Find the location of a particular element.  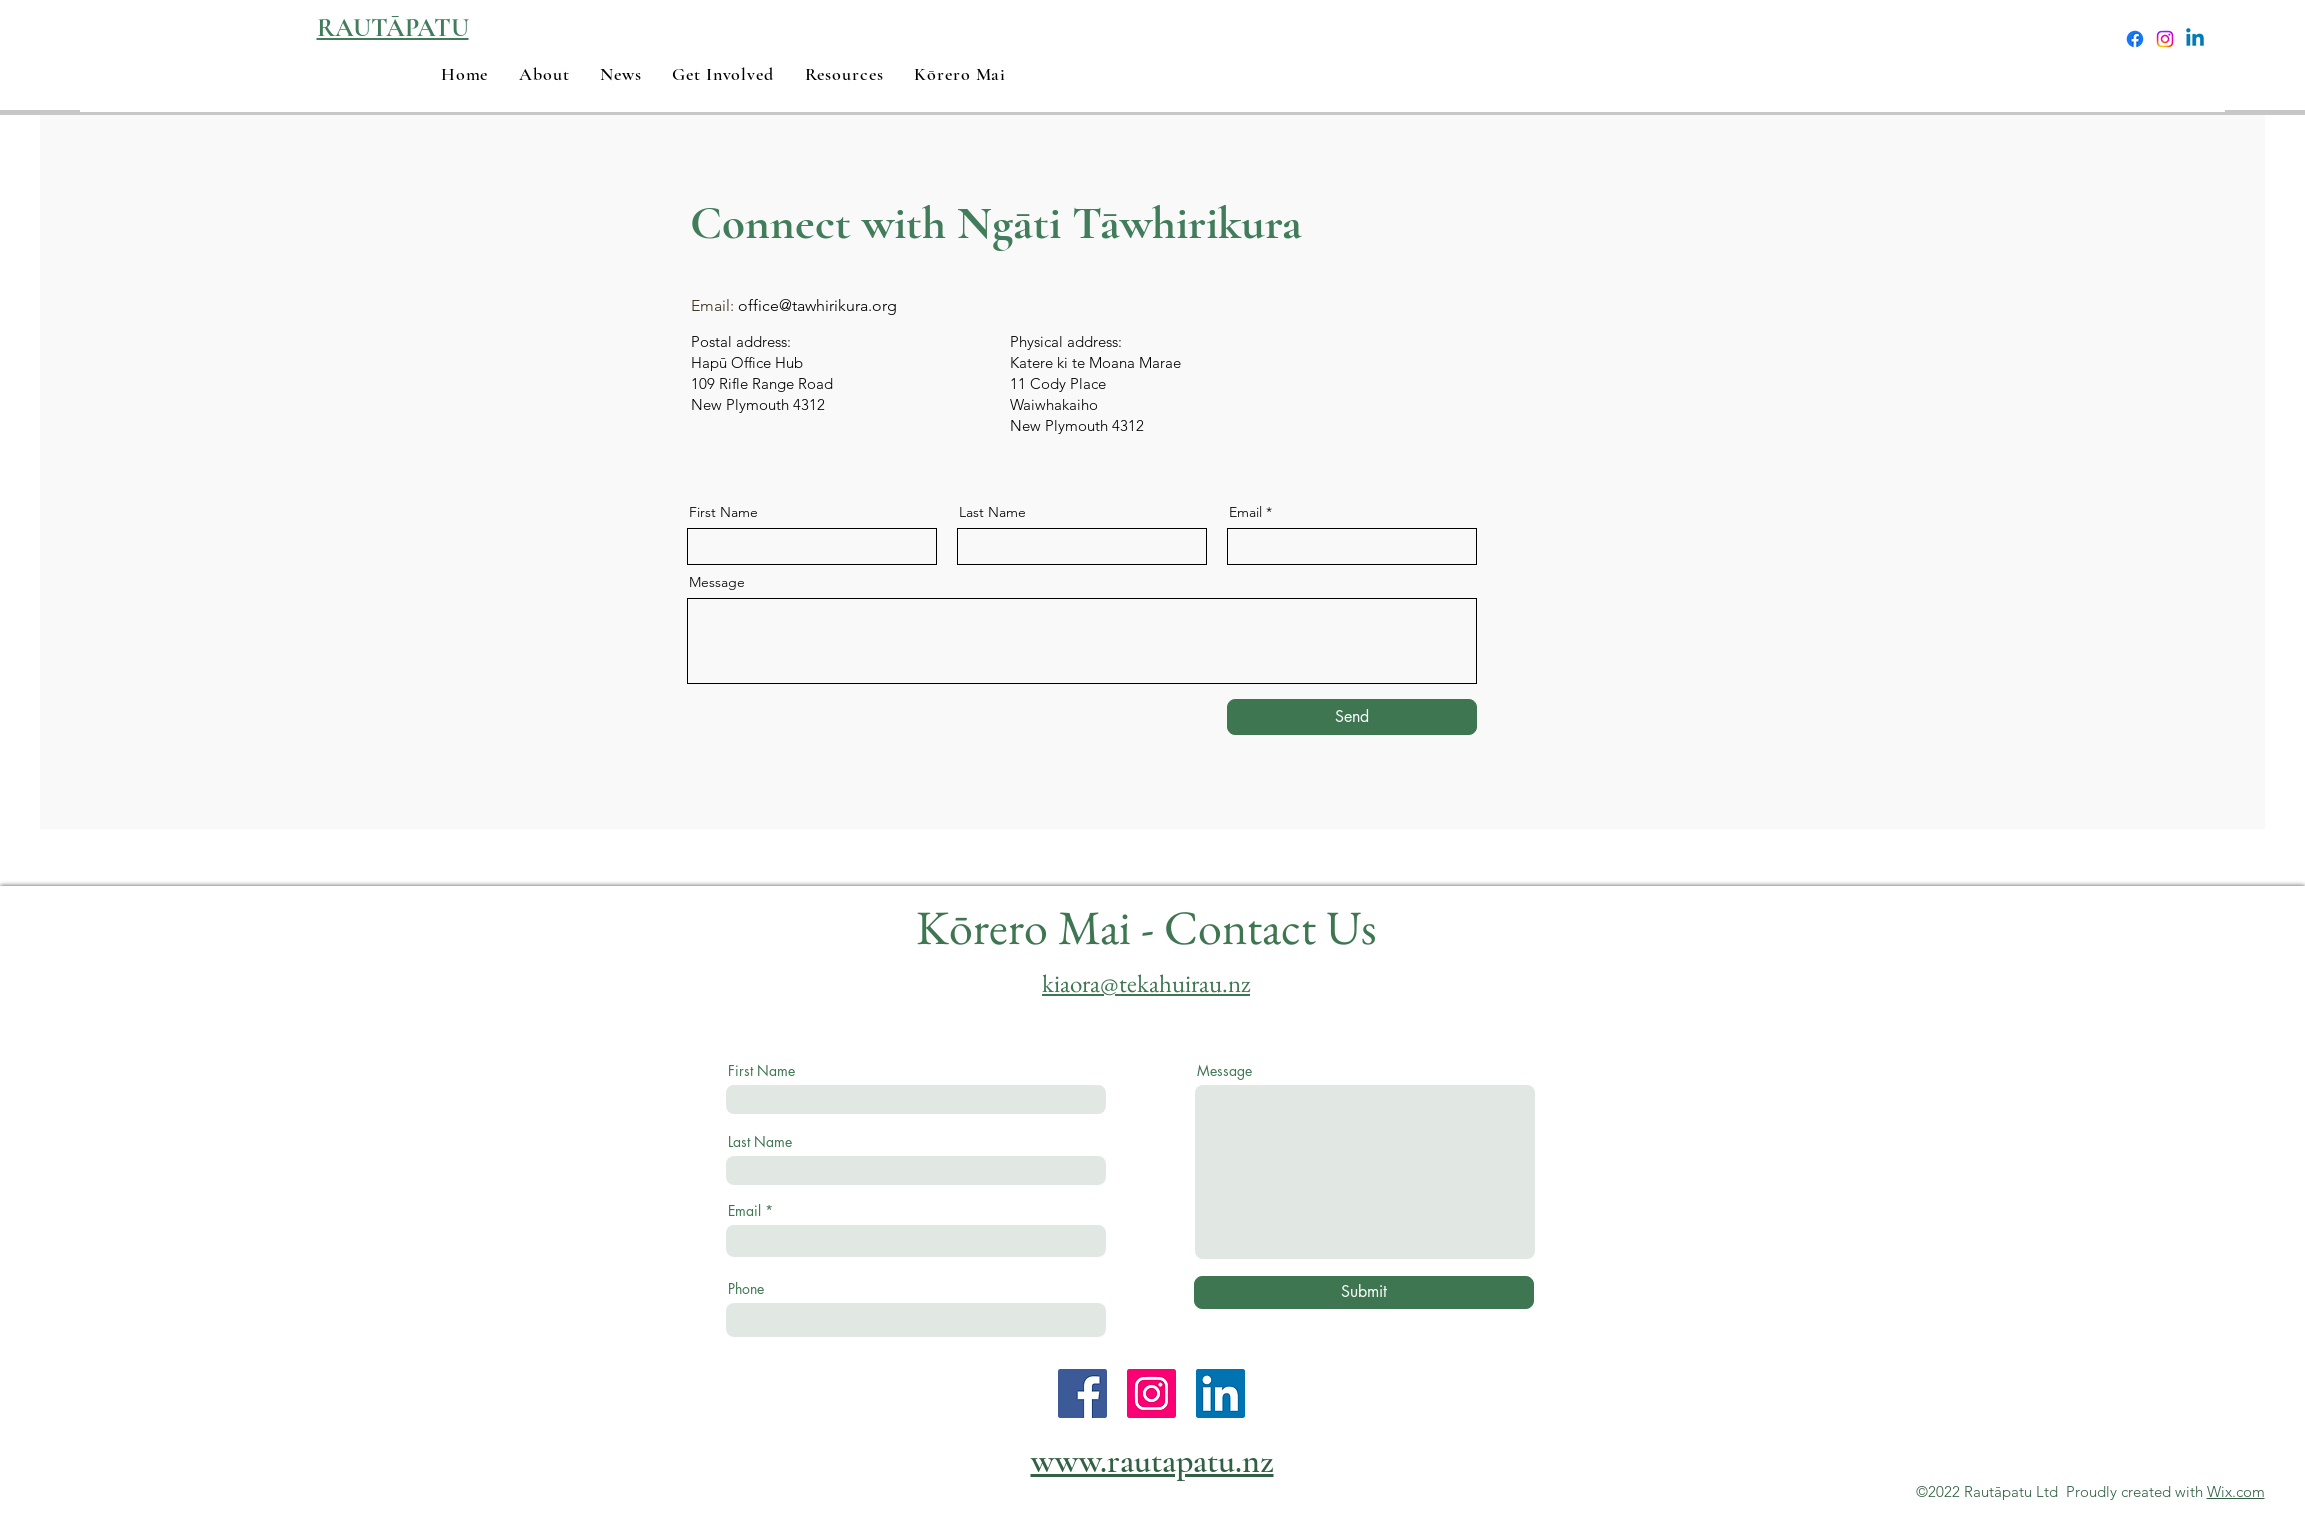

First Name is located at coordinates (723, 512).